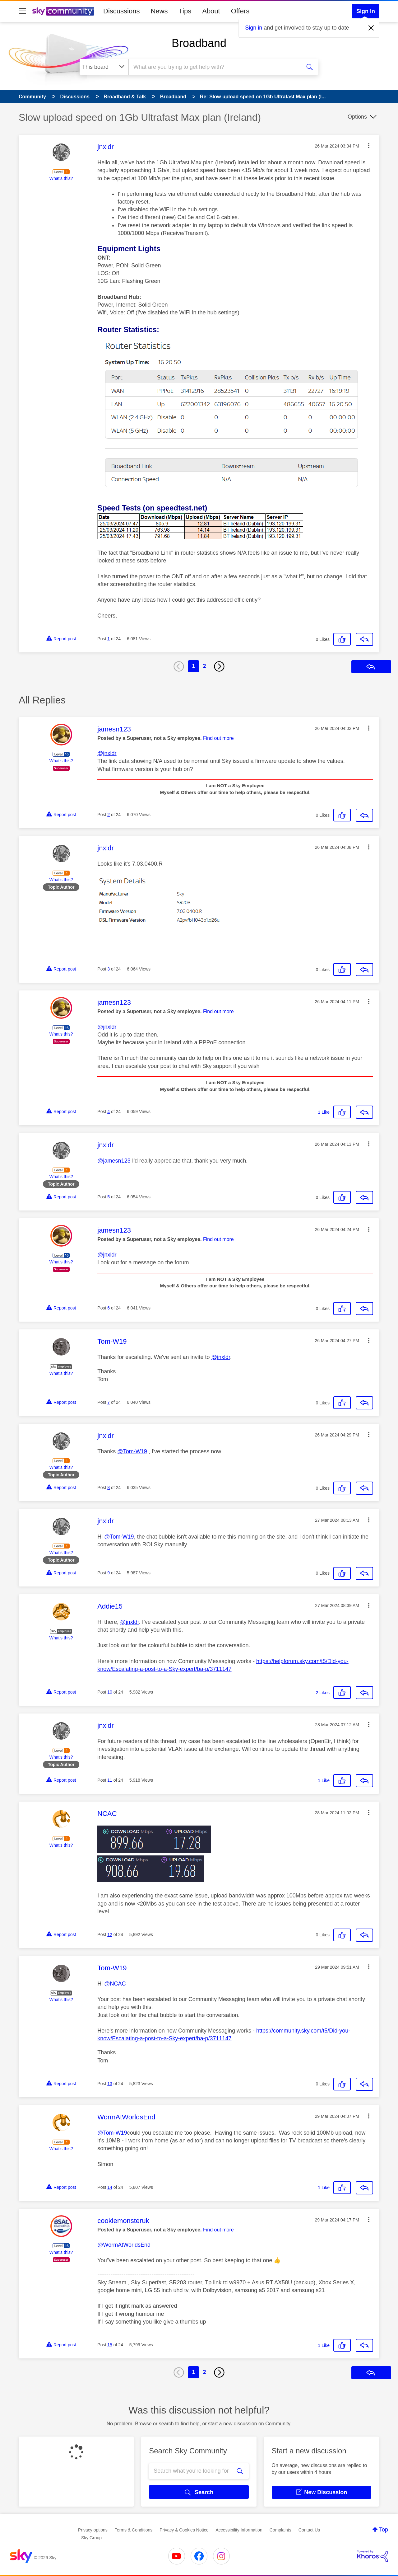 Image resolution: width=398 pixels, height=2576 pixels. What do you see at coordinates (63, 11) in the screenshot?
I see `[Sky Community]` at bounding box center [63, 11].